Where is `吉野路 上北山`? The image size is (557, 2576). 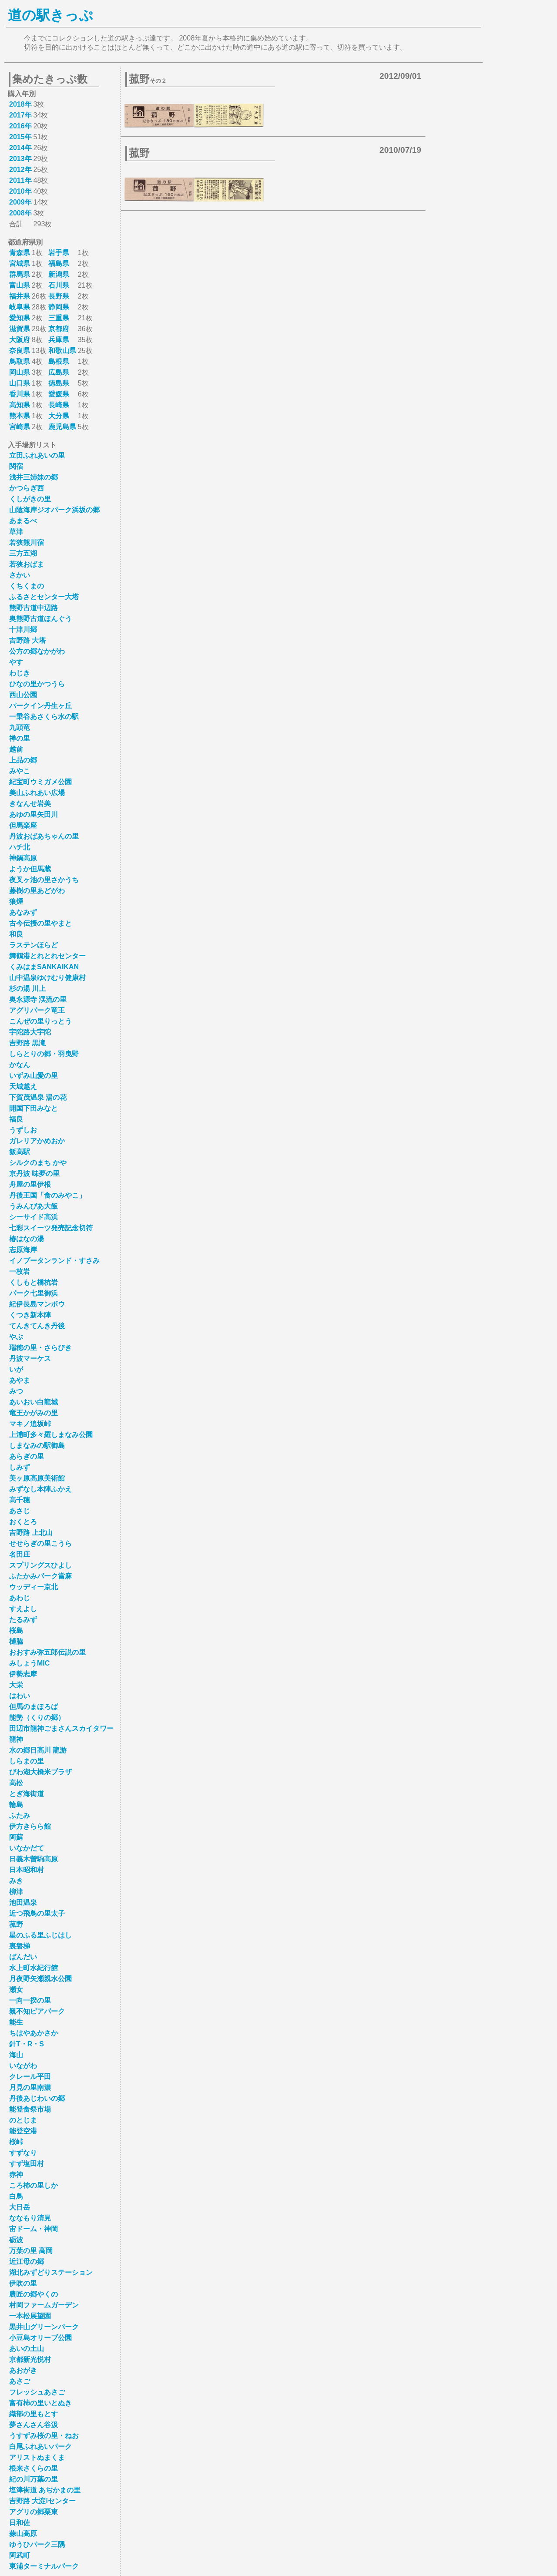 吉野路 上北山 is located at coordinates (31, 1532).